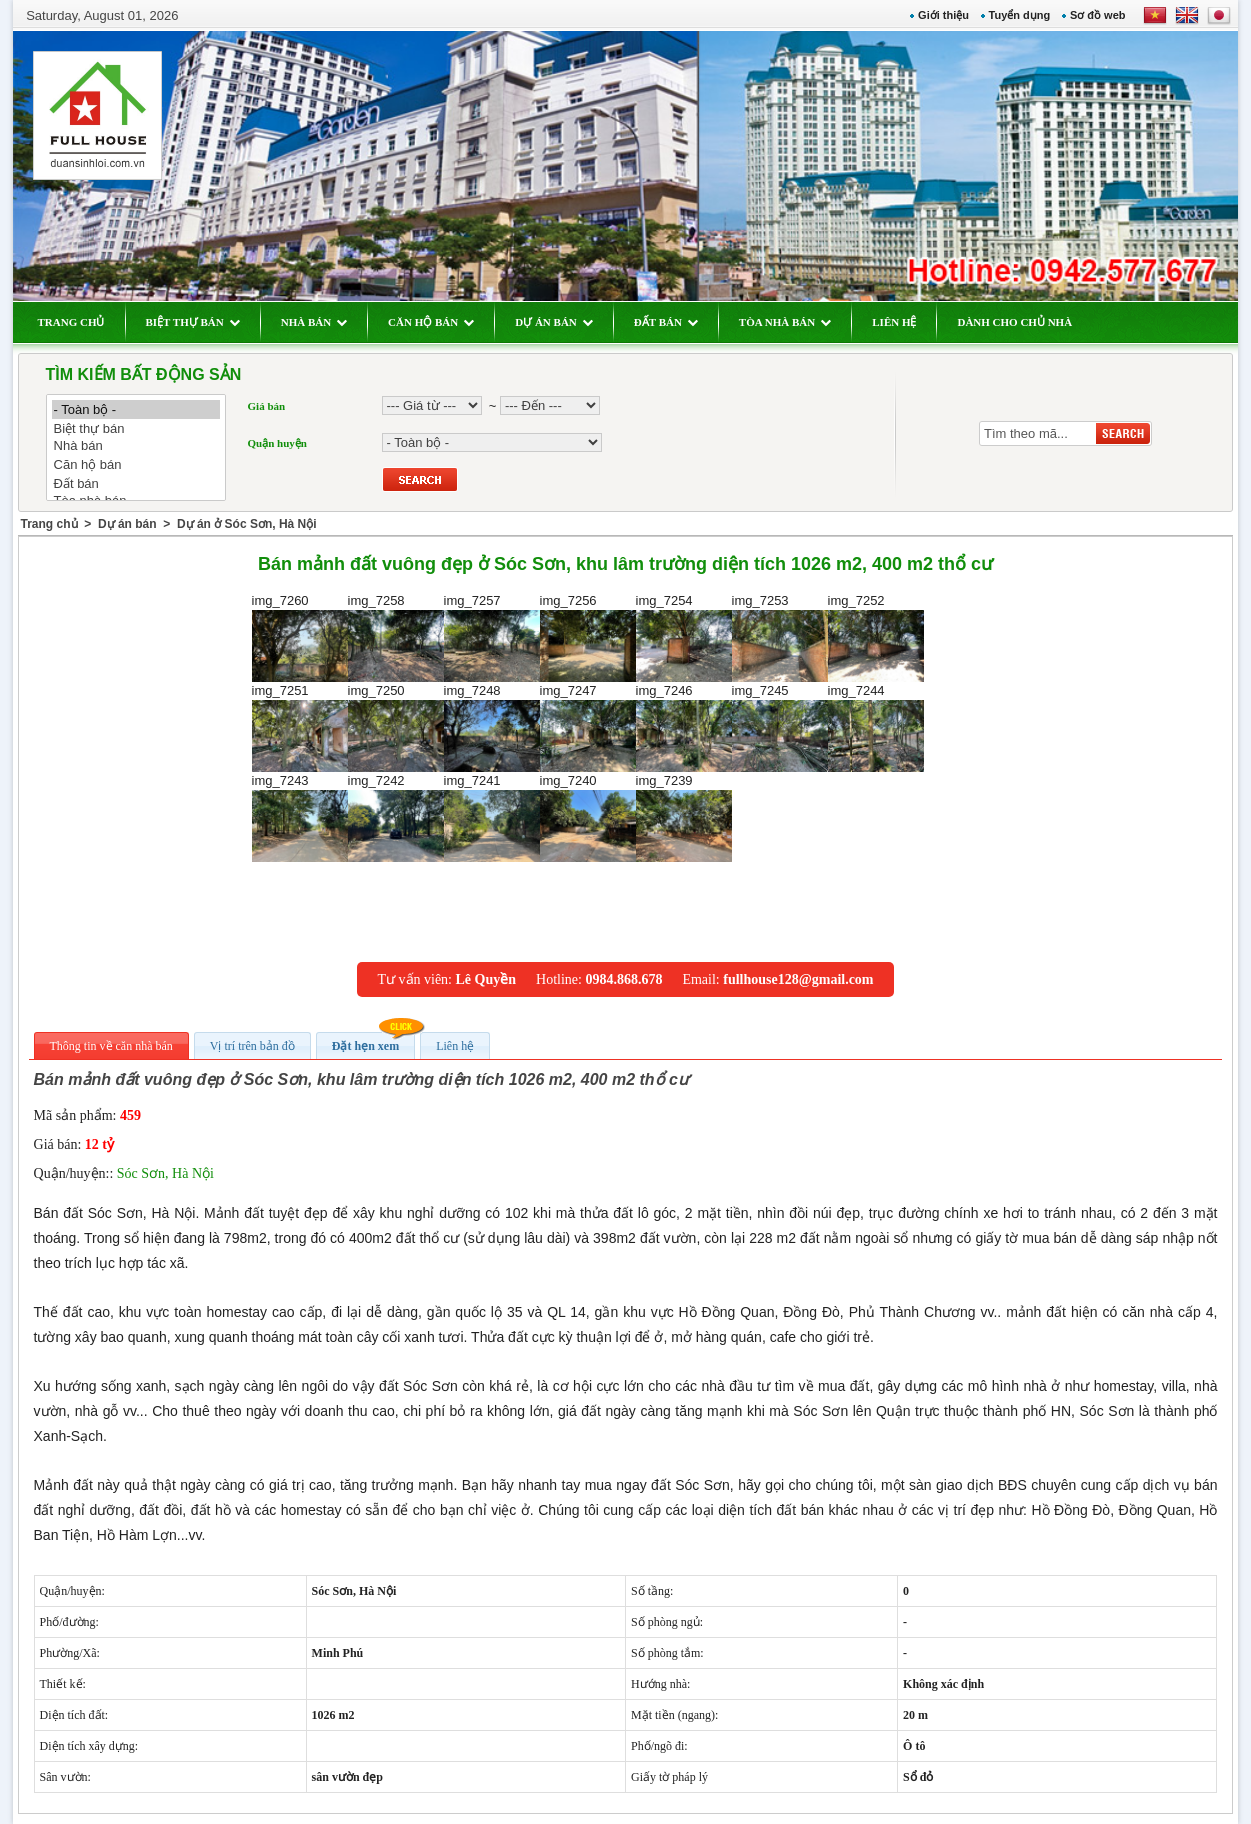 This screenshot has height=1824, width=1251. I want to click on Trang chủ, so click(49, 524).